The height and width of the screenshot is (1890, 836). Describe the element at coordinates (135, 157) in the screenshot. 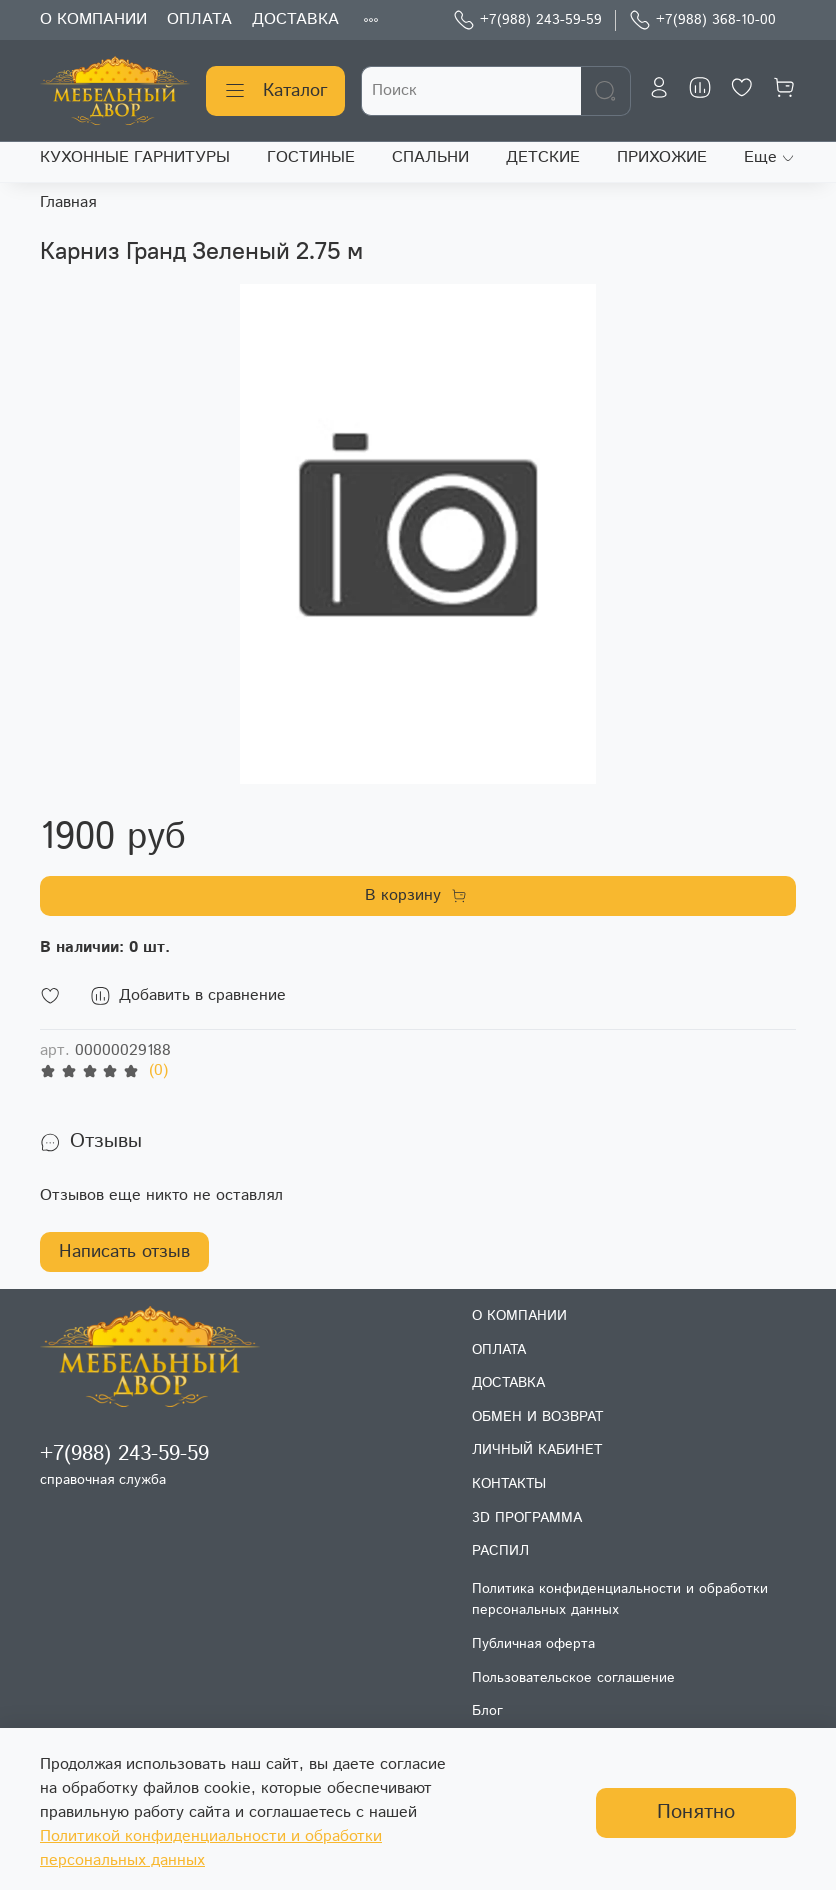

I see `КУХОННЫЕ ГАРНИТУРЫ` at that location.